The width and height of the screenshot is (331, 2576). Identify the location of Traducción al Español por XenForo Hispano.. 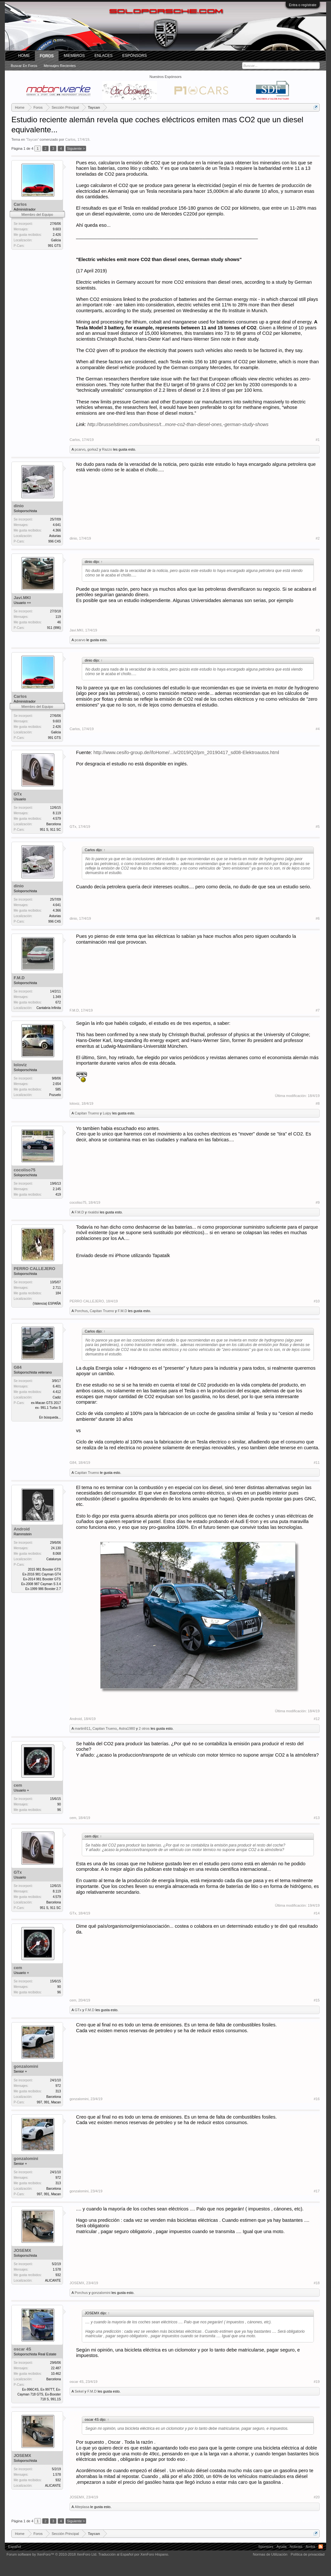
(133, 2554).